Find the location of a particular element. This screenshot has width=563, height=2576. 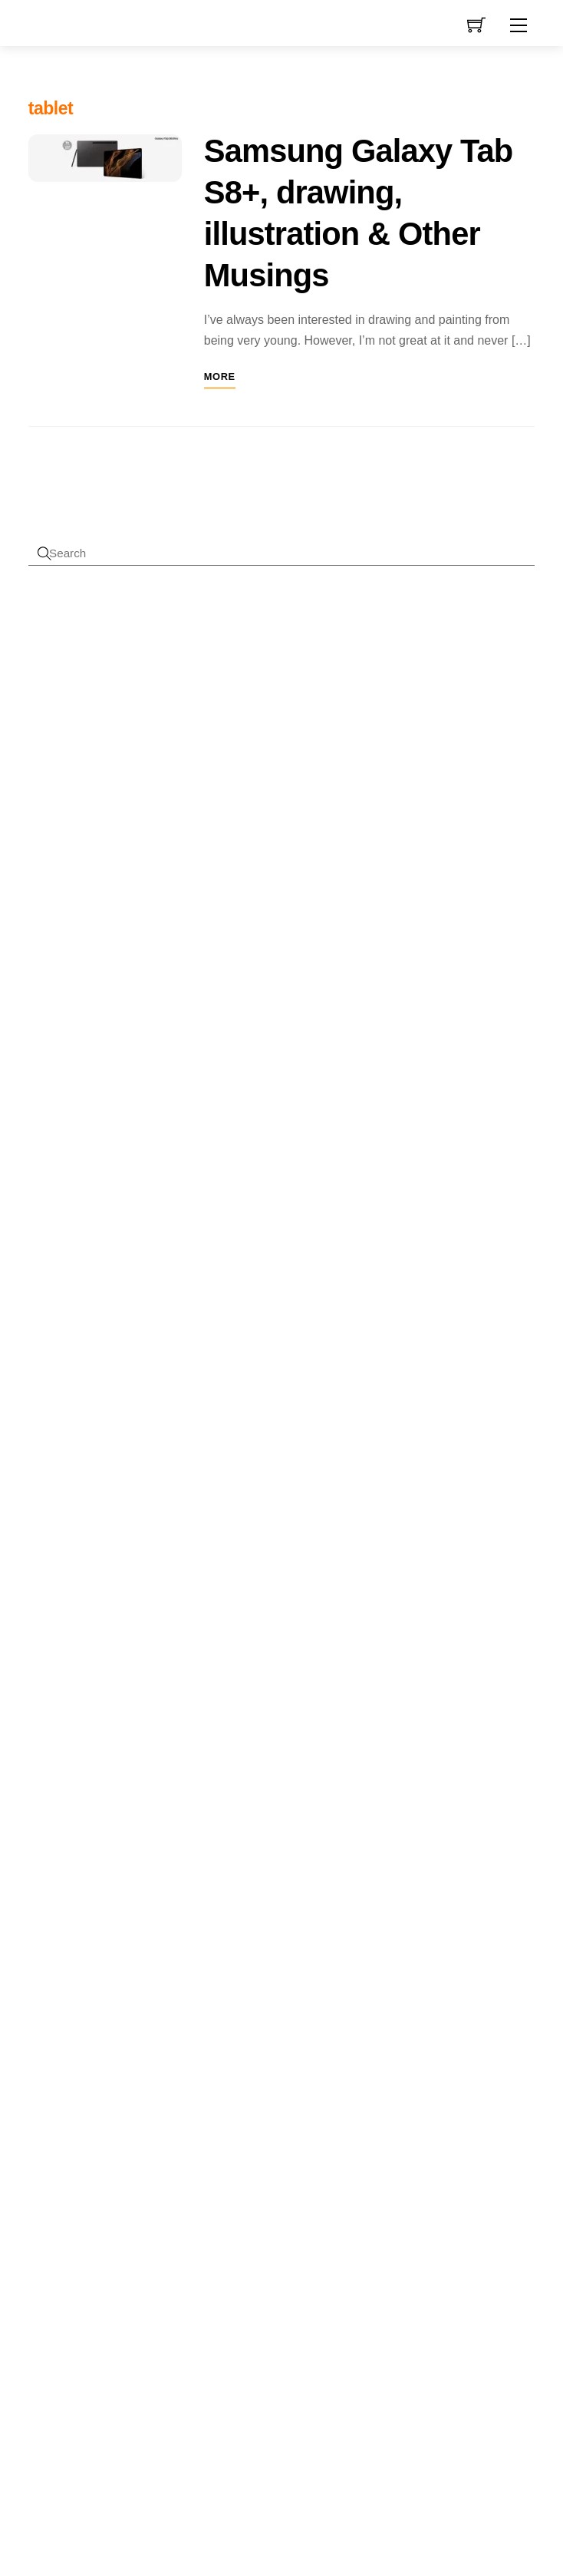

covers [covers (11 products)] is located at coordinates (227, 2055).